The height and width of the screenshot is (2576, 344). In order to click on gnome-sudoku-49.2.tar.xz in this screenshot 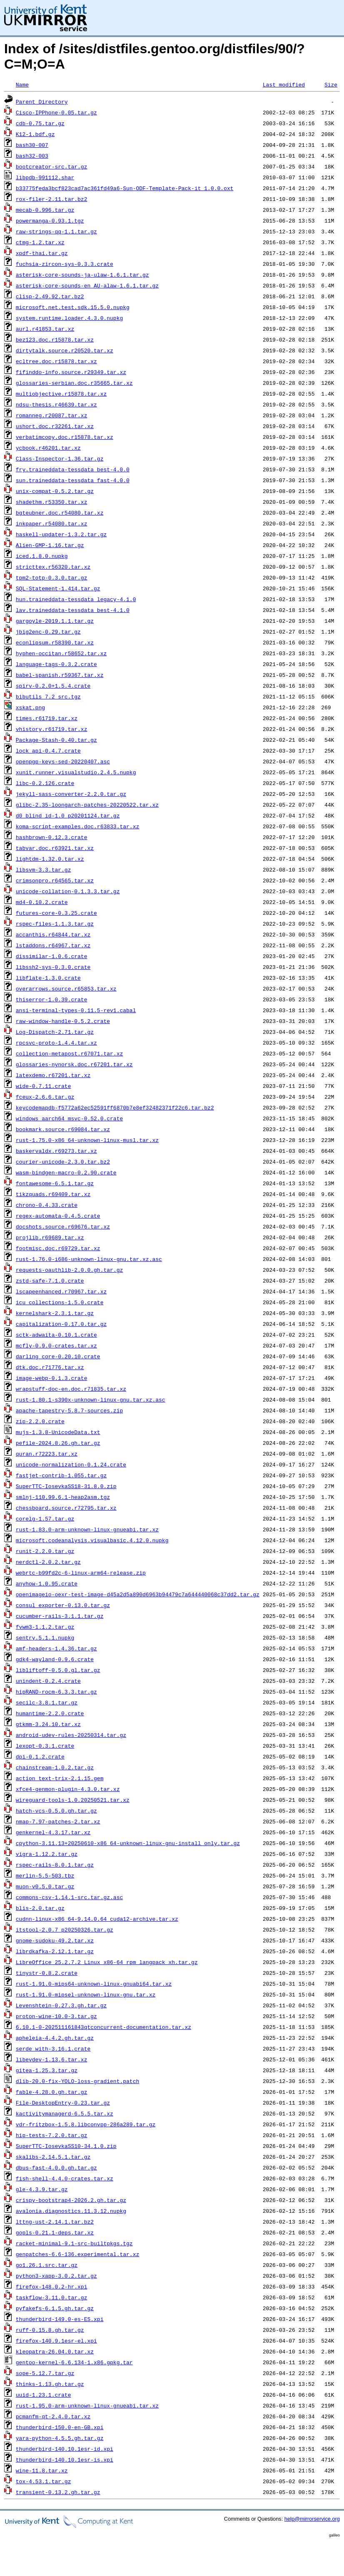, I will do `click(55, 1940)`.